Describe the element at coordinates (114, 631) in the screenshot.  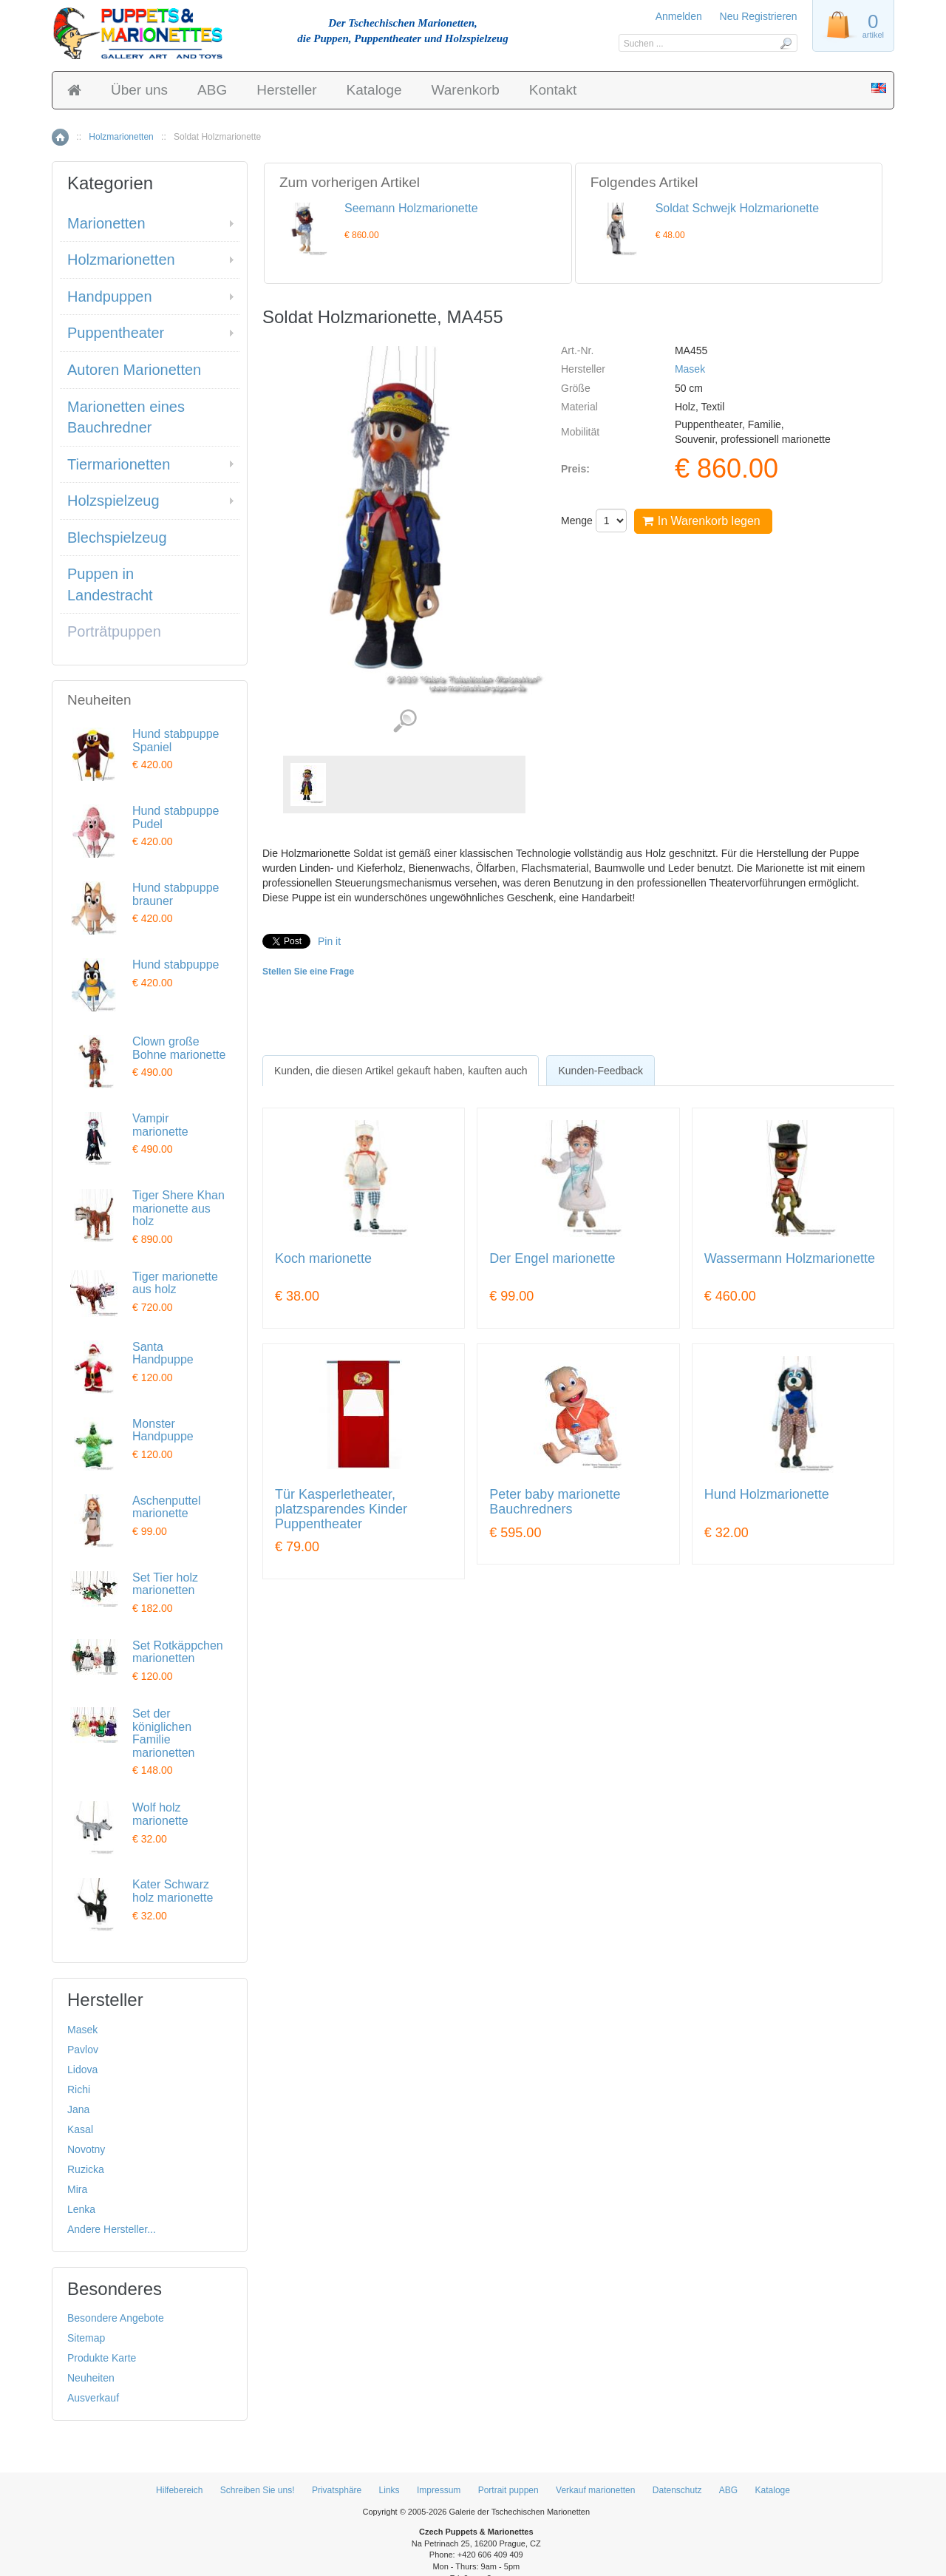
I see `Porträtpuppen` at that location.